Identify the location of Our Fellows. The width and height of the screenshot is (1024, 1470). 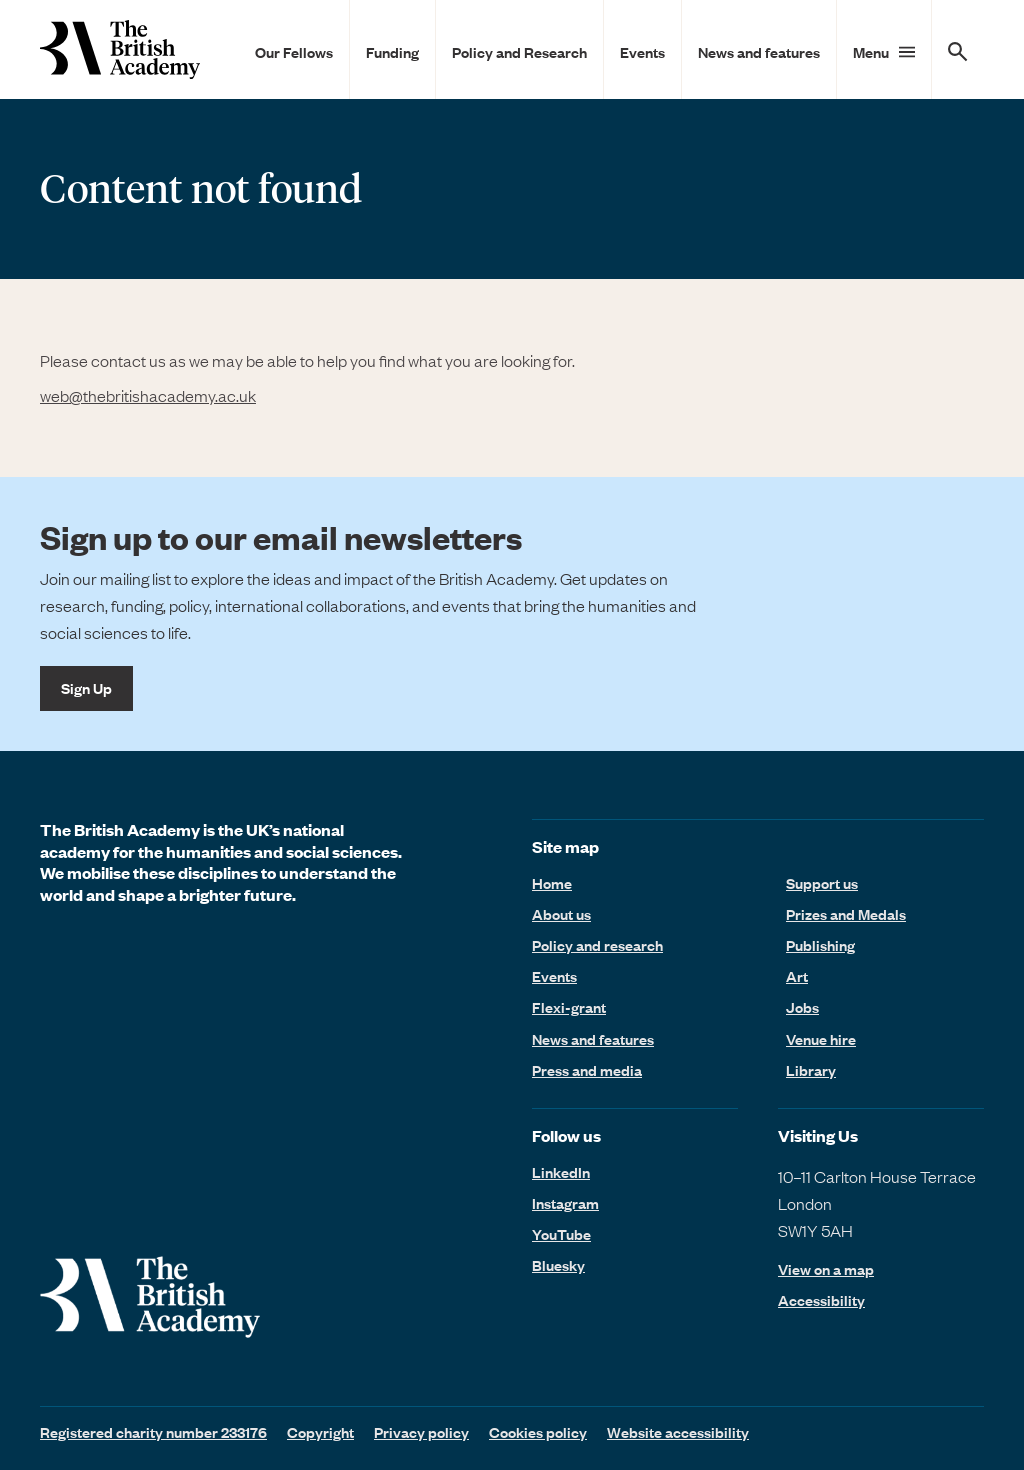
(294, 52).